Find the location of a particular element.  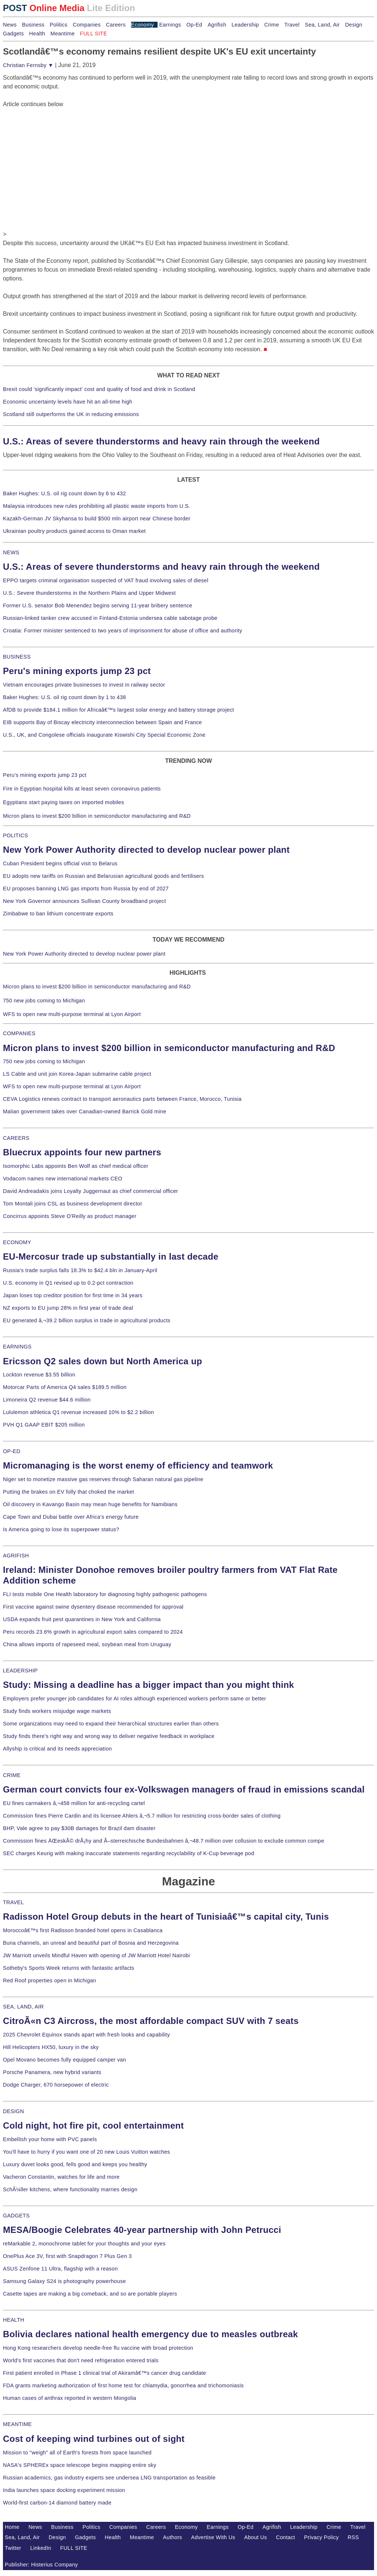

EU-Mercosur trade up substantially in last decade is located at coordinates (110, 1256).